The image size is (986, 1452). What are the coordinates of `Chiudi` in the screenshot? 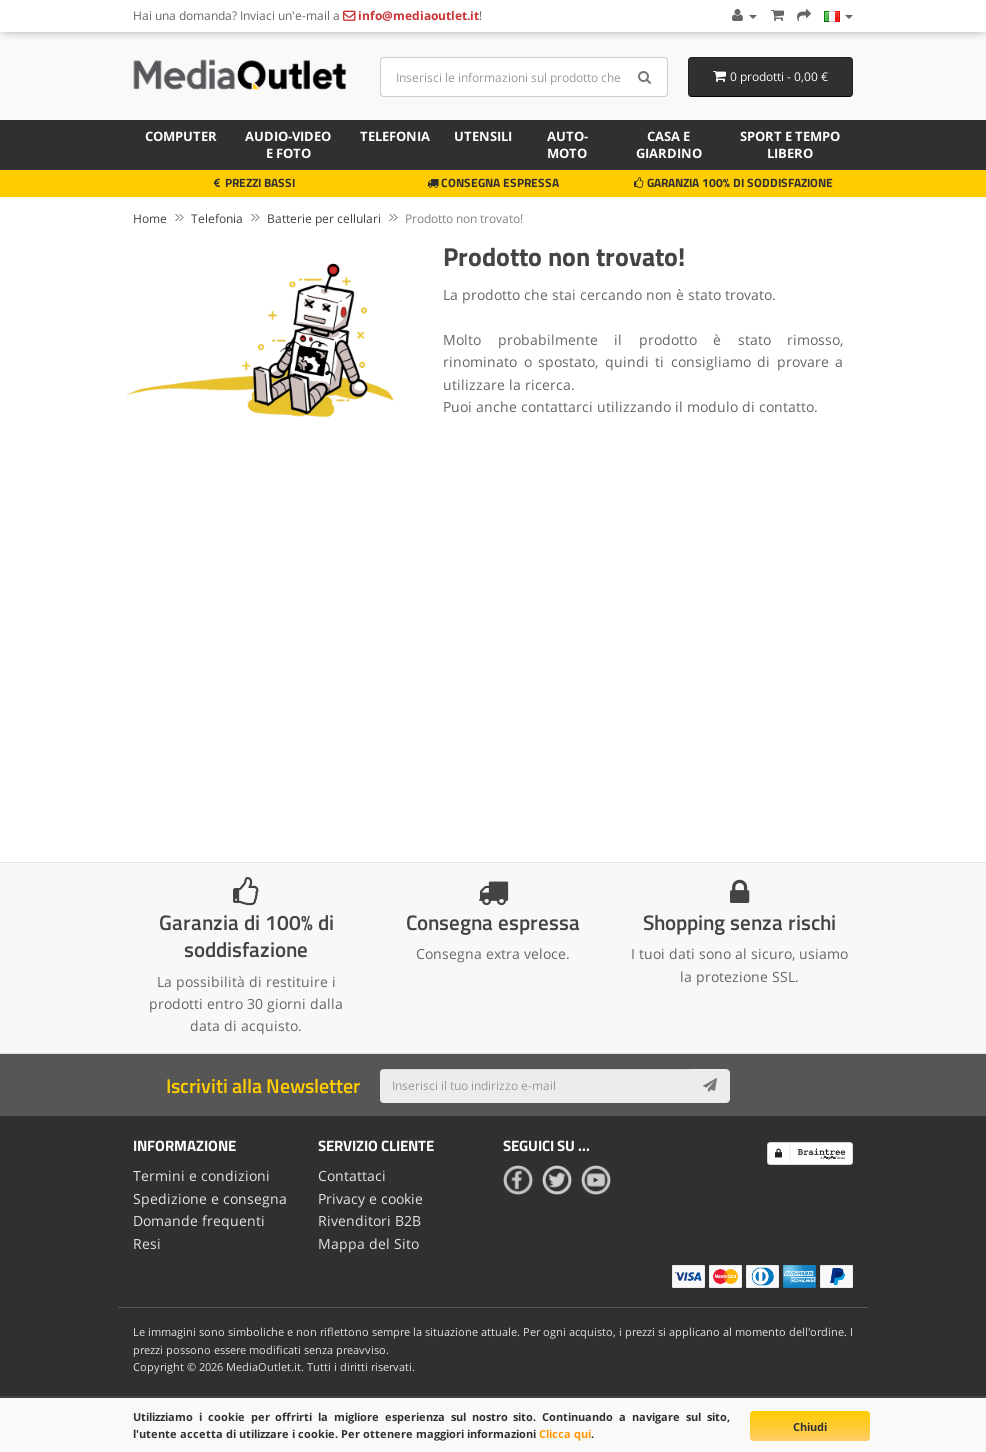 It's located at (810, 1426).